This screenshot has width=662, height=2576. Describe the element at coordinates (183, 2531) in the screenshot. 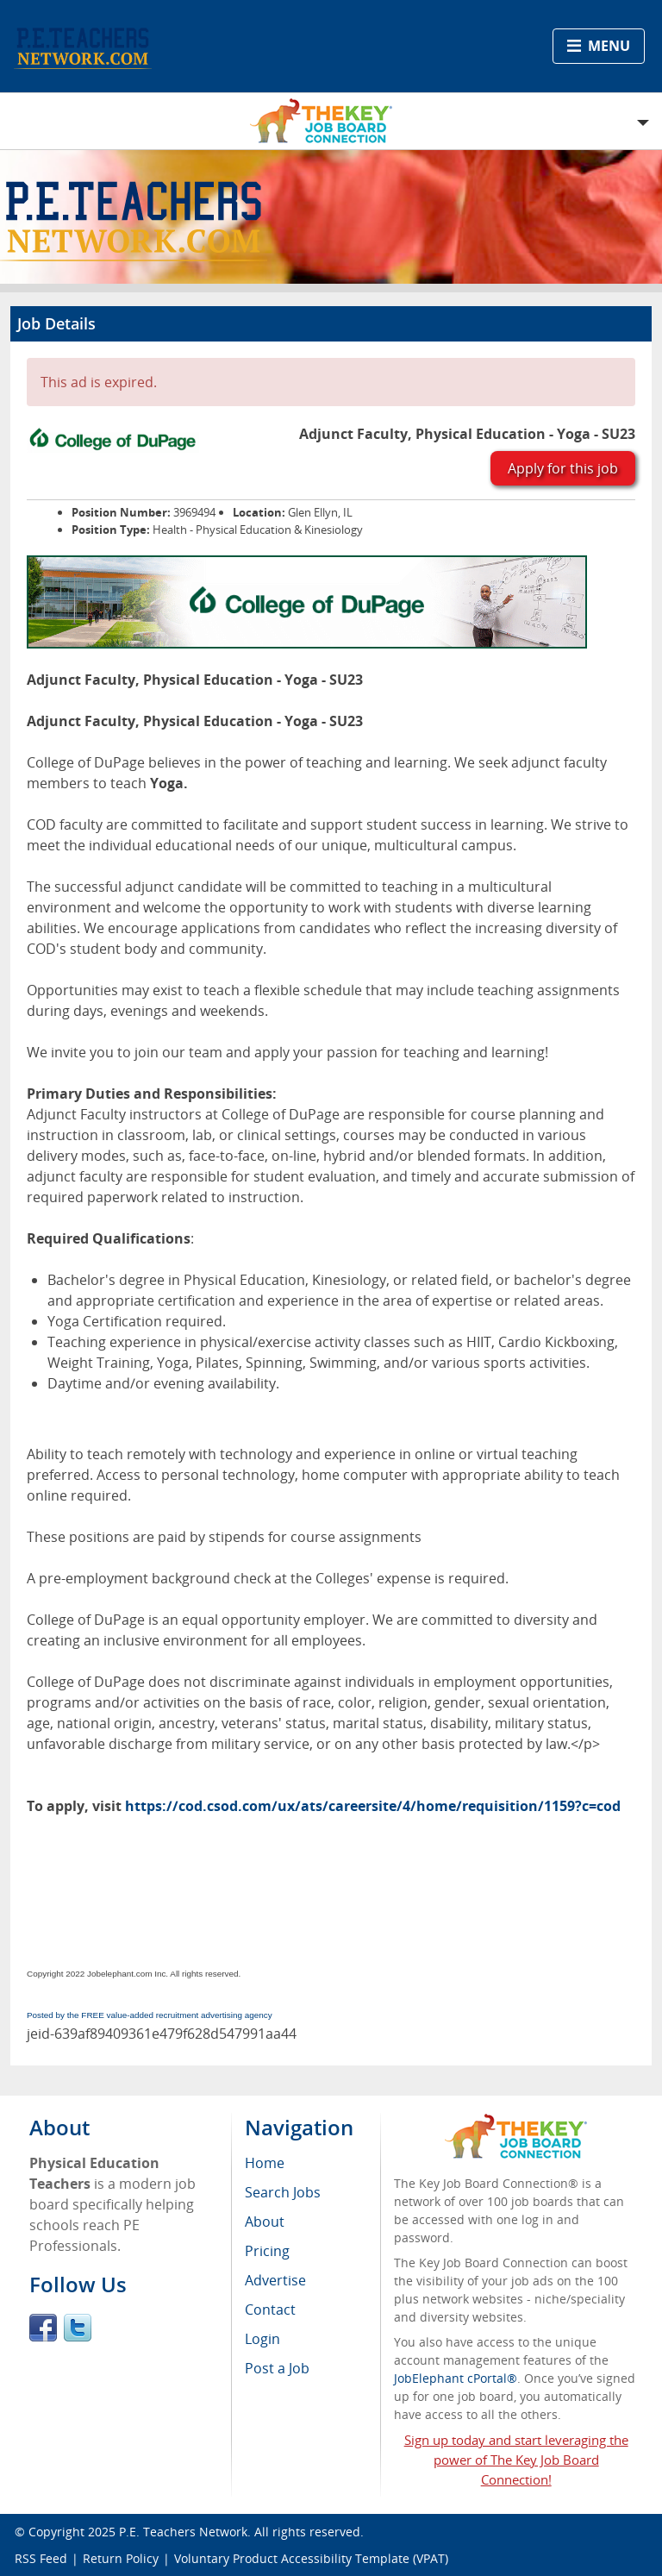

I see `P.E. Teachers Network` at that location.